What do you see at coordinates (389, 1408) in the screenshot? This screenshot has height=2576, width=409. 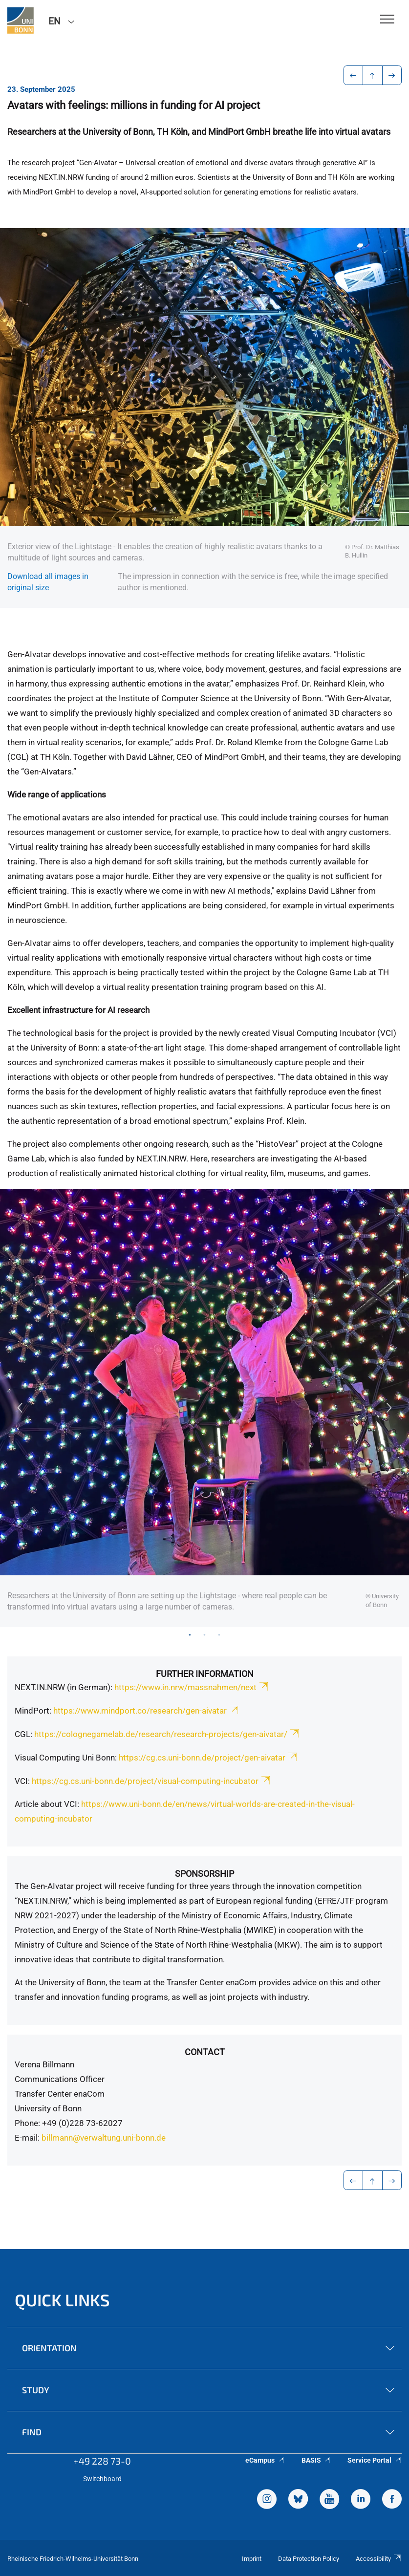 I see `Next` at bounding box center [389, 1408].